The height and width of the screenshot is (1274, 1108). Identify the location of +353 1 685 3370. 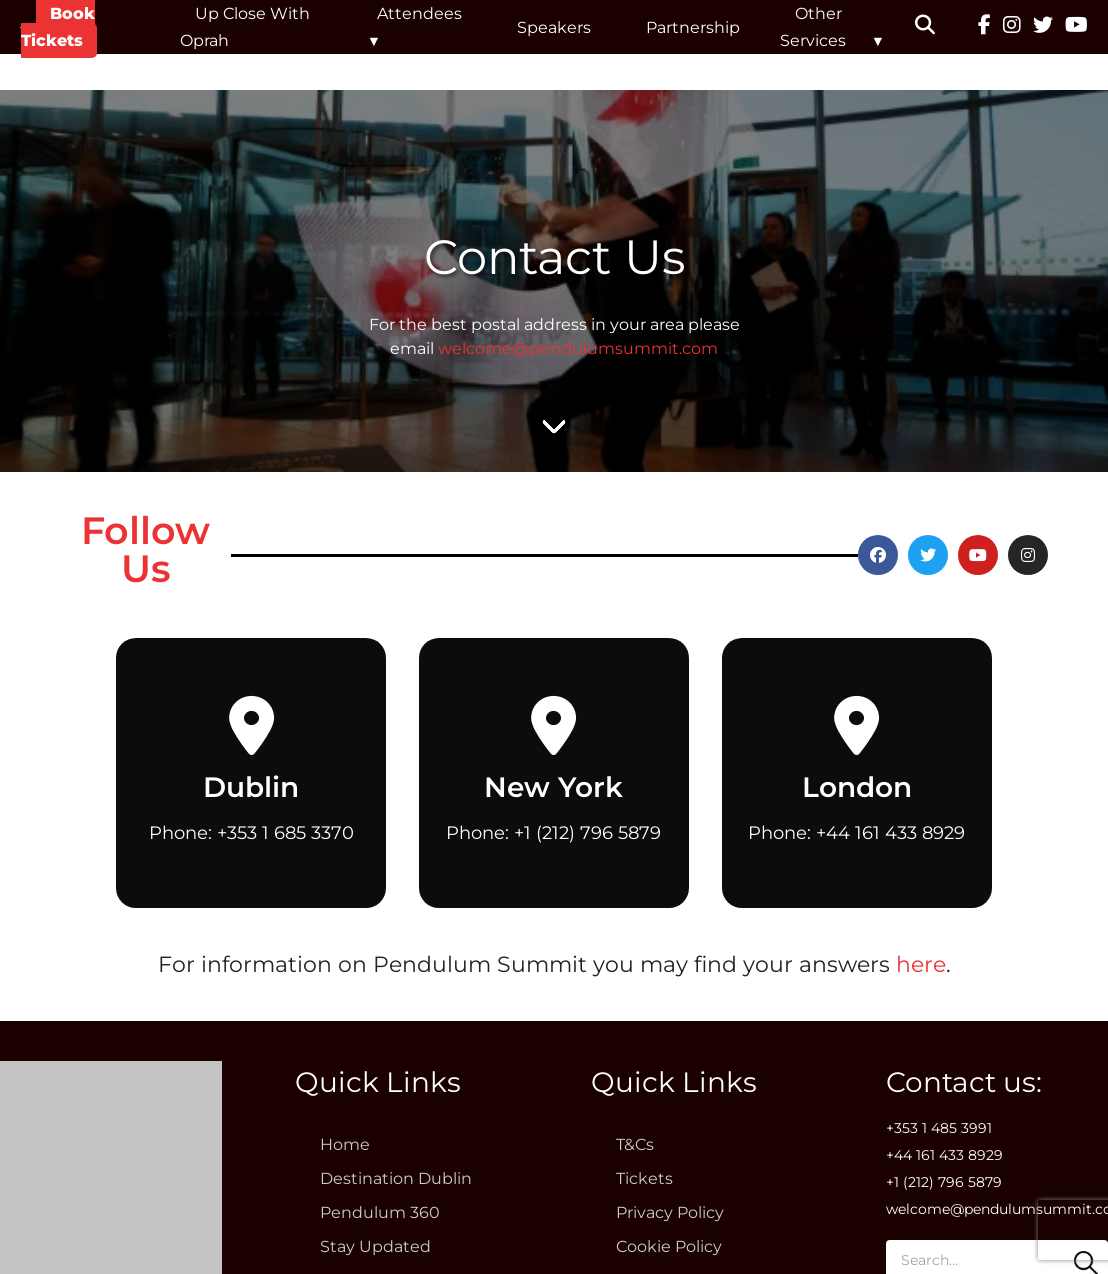
(285, 833).